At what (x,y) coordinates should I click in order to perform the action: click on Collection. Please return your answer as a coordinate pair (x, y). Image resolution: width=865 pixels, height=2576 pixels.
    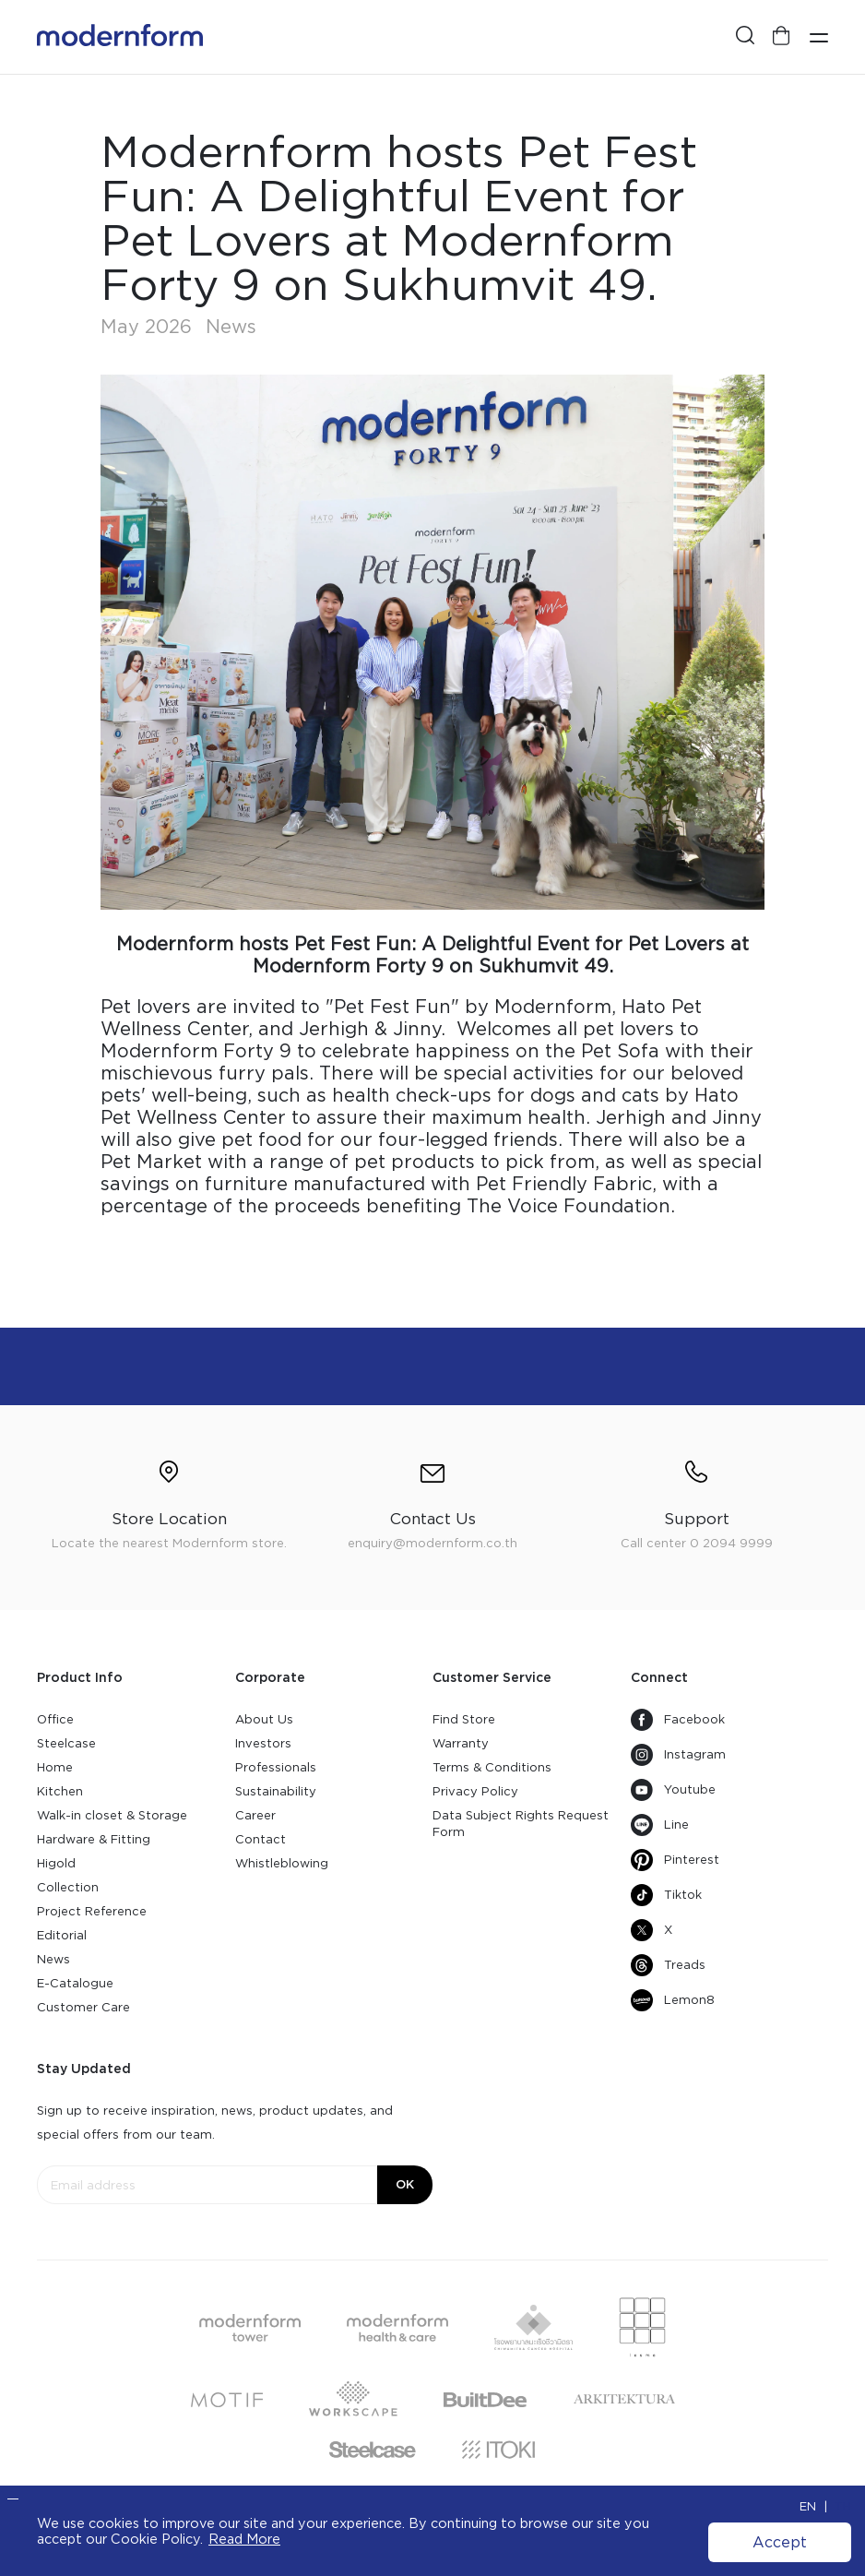
    Looking at the image, I should click on (68, 1887).